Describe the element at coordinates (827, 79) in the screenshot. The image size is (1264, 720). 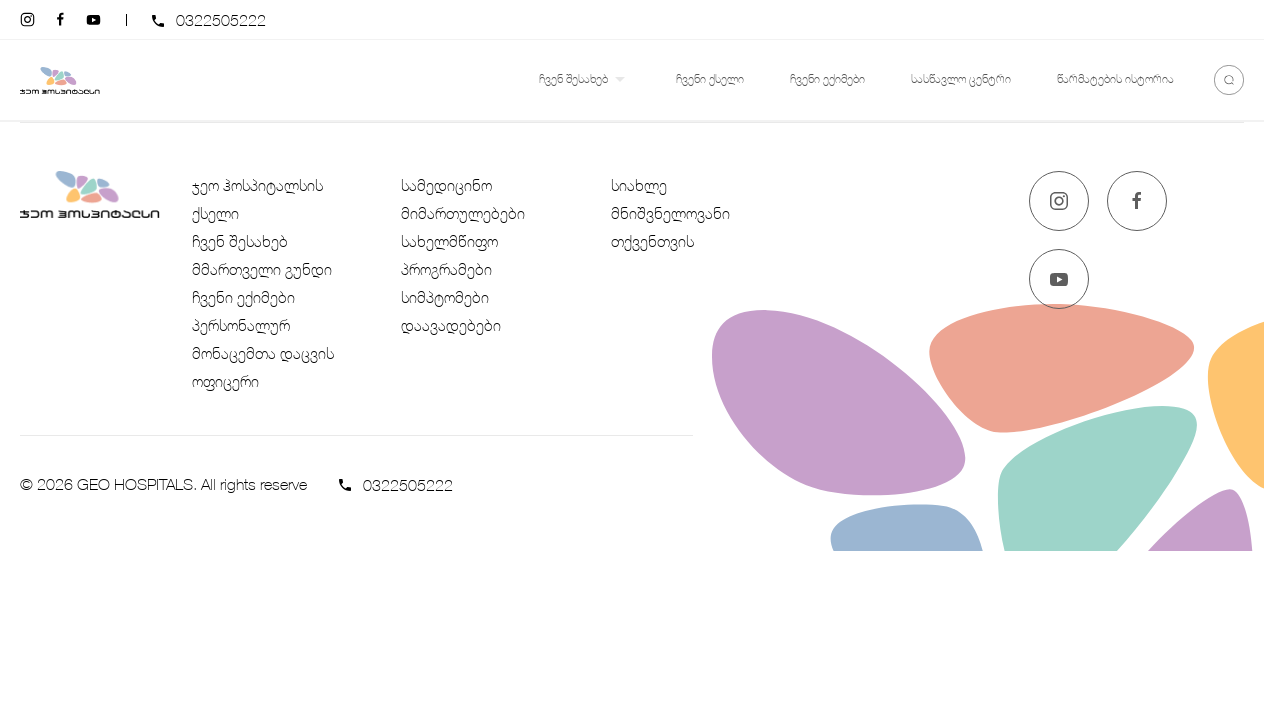
I see `ჩვენი ექიმები` at that location.